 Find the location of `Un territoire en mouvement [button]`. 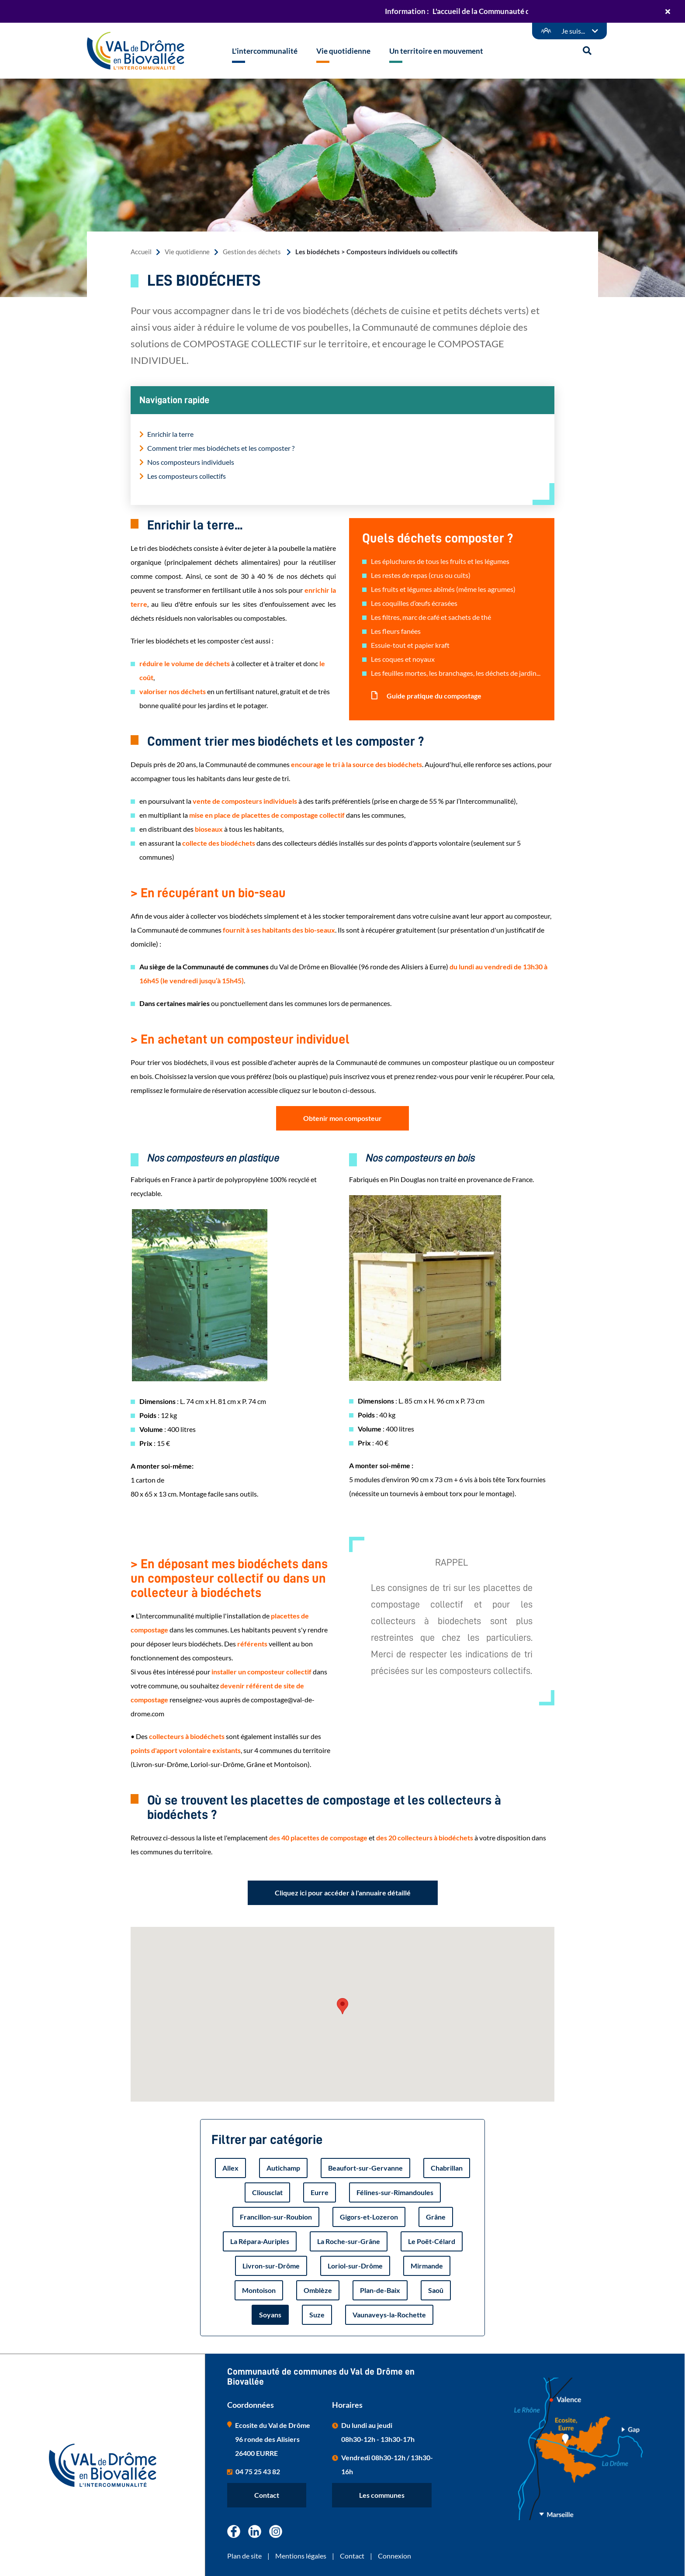

Un territoire en mouvement [button] is located at coordinates (436, 50).